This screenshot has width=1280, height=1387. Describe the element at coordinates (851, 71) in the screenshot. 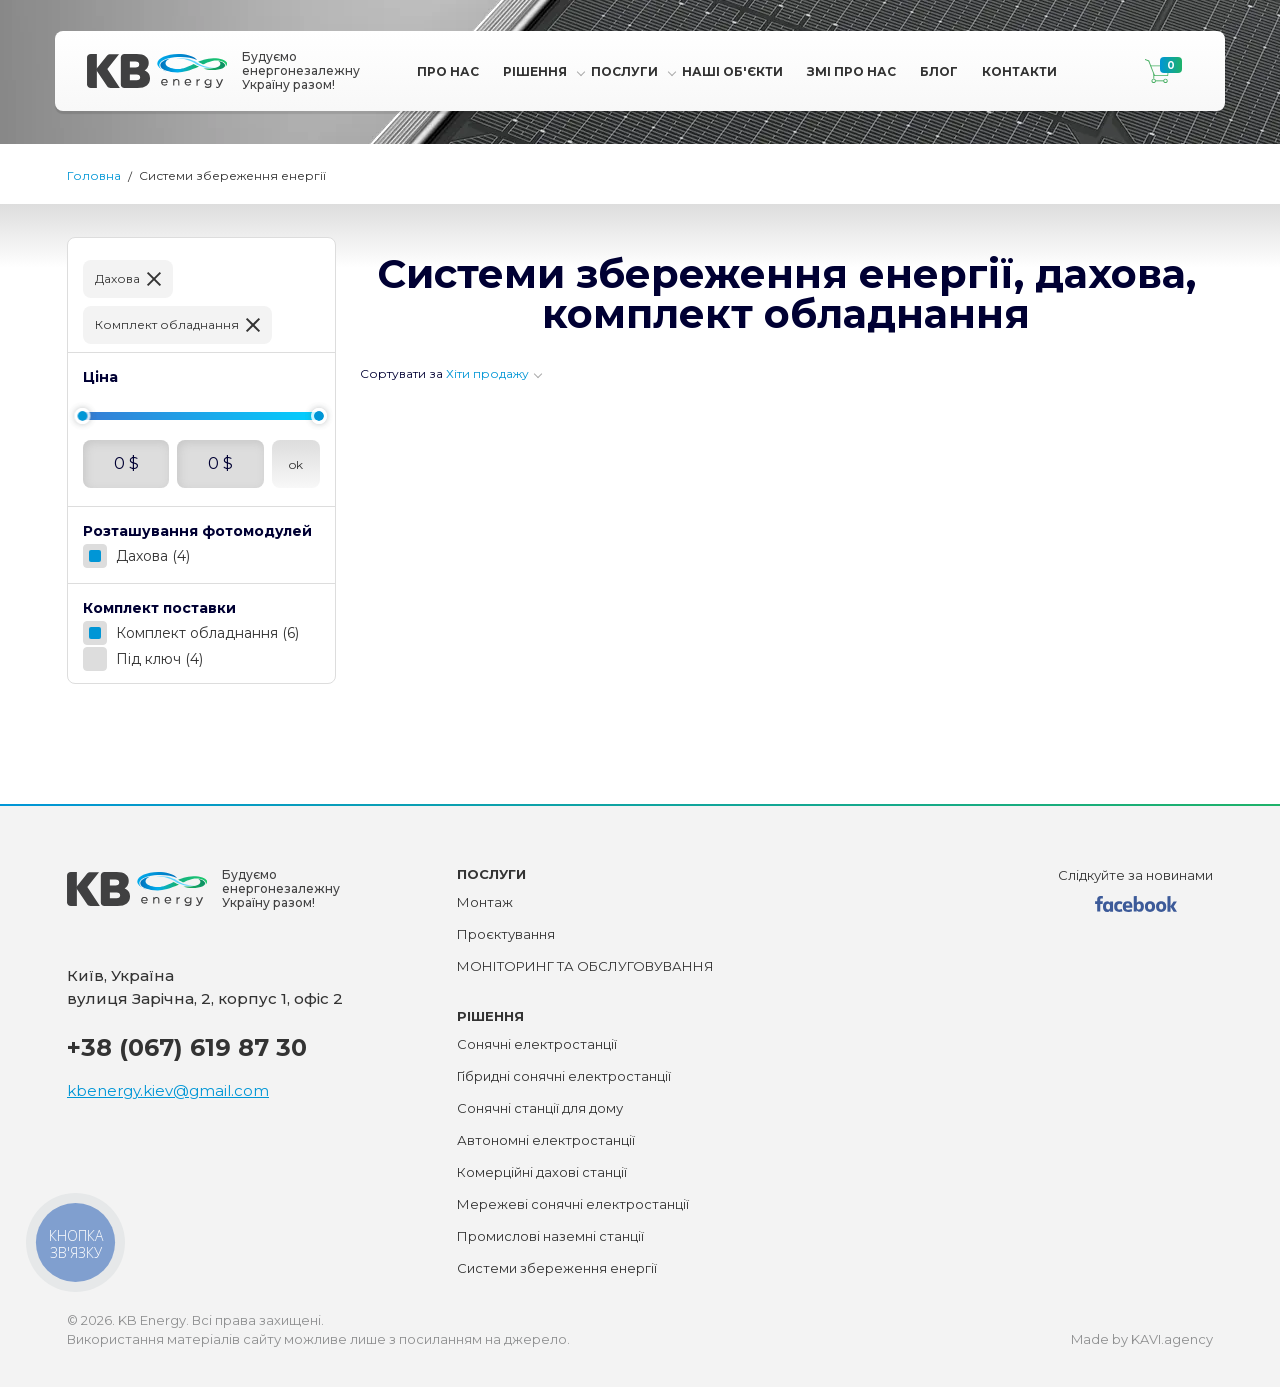

I see `Змі про Нас` at that location.